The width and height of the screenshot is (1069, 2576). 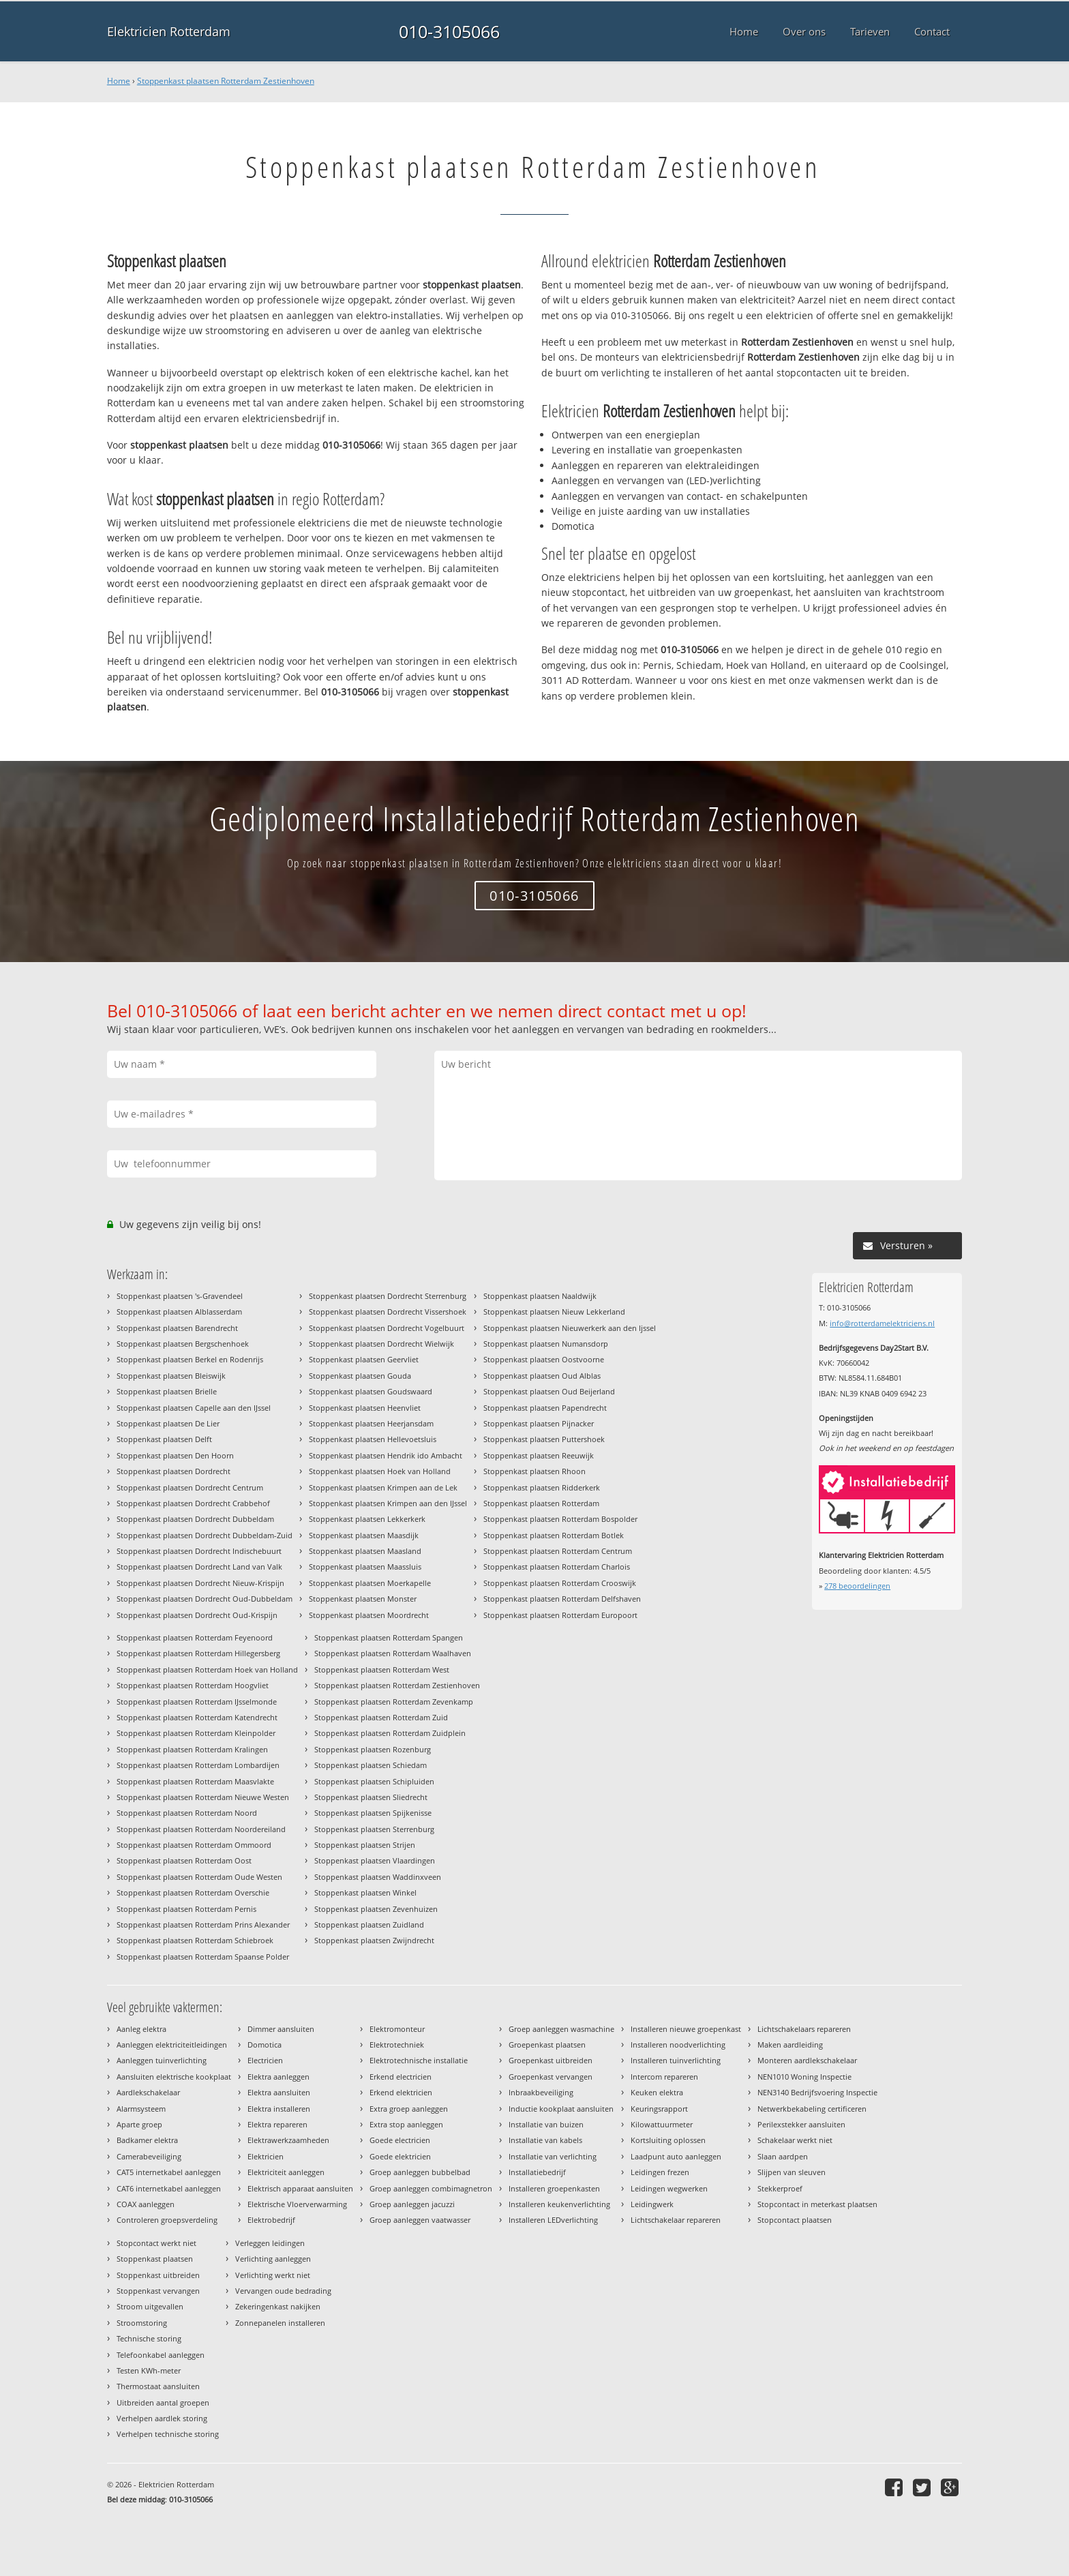 What do you see at coordinates (794, 2140) in the screenshot?
I see `Schakelaar werkt niet` at bounding box center [794, 2140].